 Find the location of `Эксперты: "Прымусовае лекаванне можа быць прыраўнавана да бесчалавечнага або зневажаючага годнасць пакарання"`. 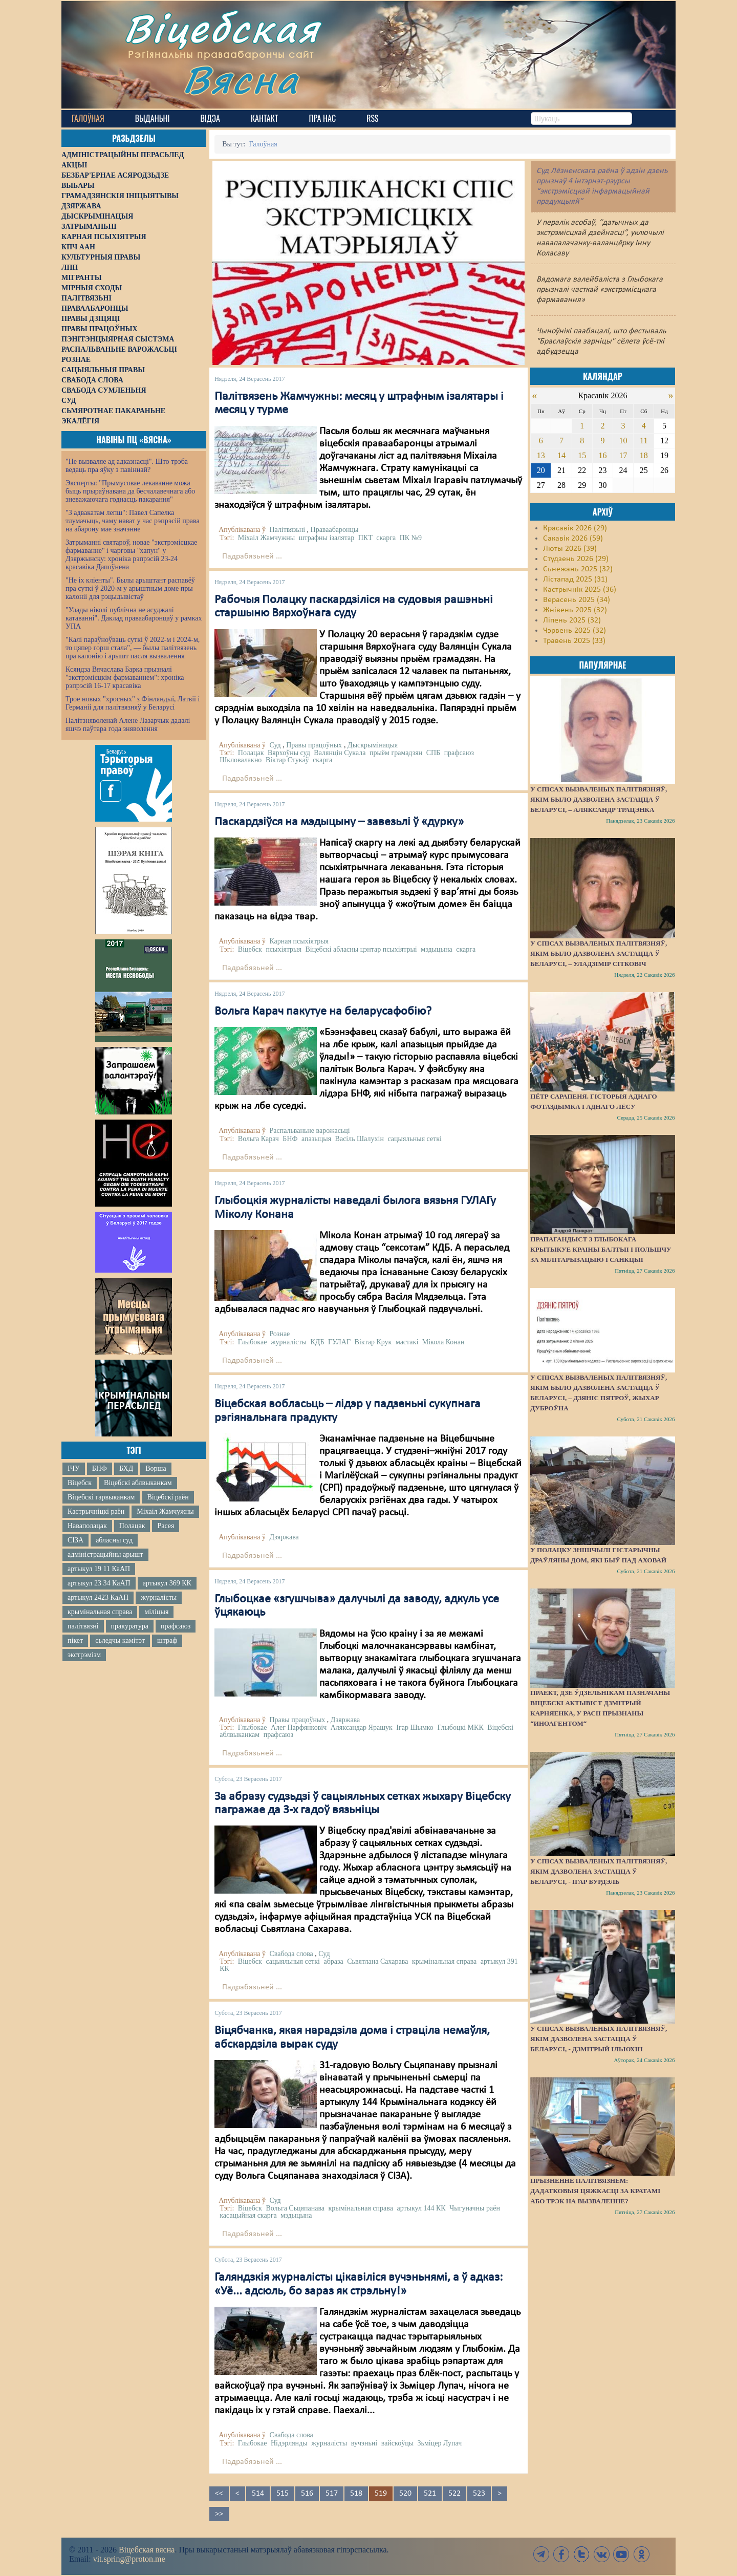

Эксперты: "Прымусовае лекаванне можа быць прыраўнавана да бесчалавечнага або зневажаючага годнасць пакарання" is located at coordinates (130, 491).